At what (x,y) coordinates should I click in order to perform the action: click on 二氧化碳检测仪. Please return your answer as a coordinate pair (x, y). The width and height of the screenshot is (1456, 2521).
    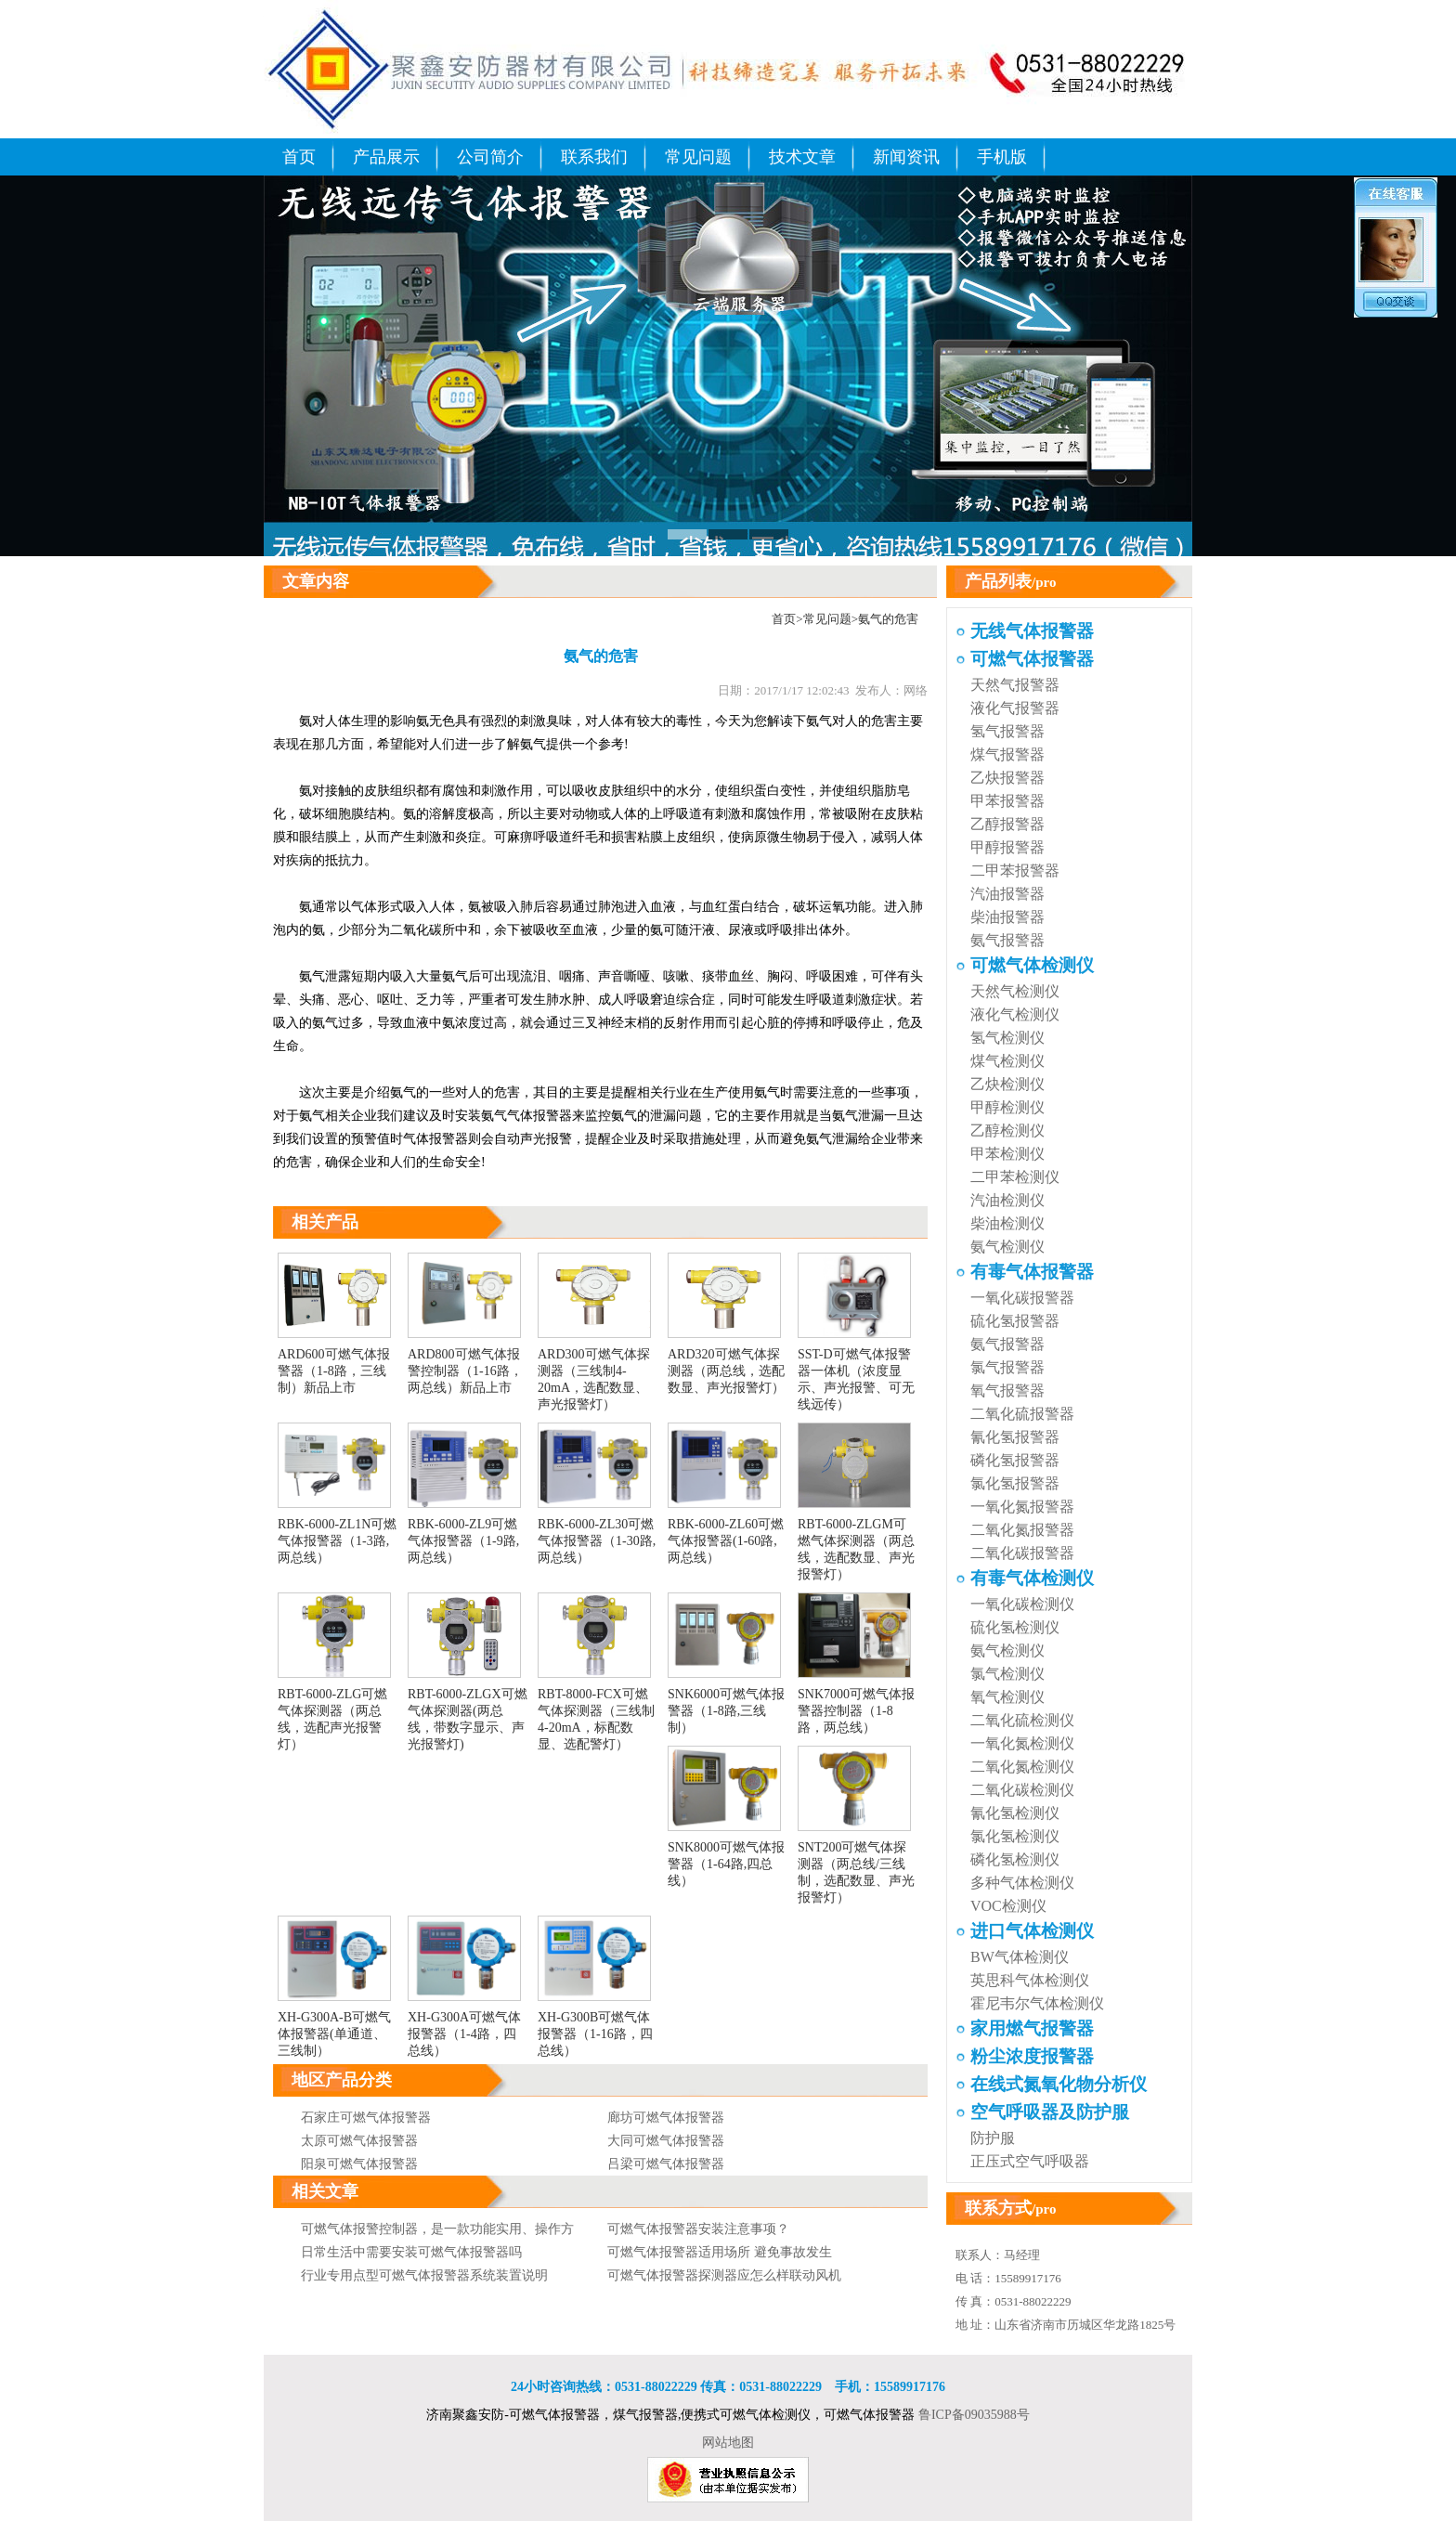
    Looking at the image, I should click on (1022, 1790).